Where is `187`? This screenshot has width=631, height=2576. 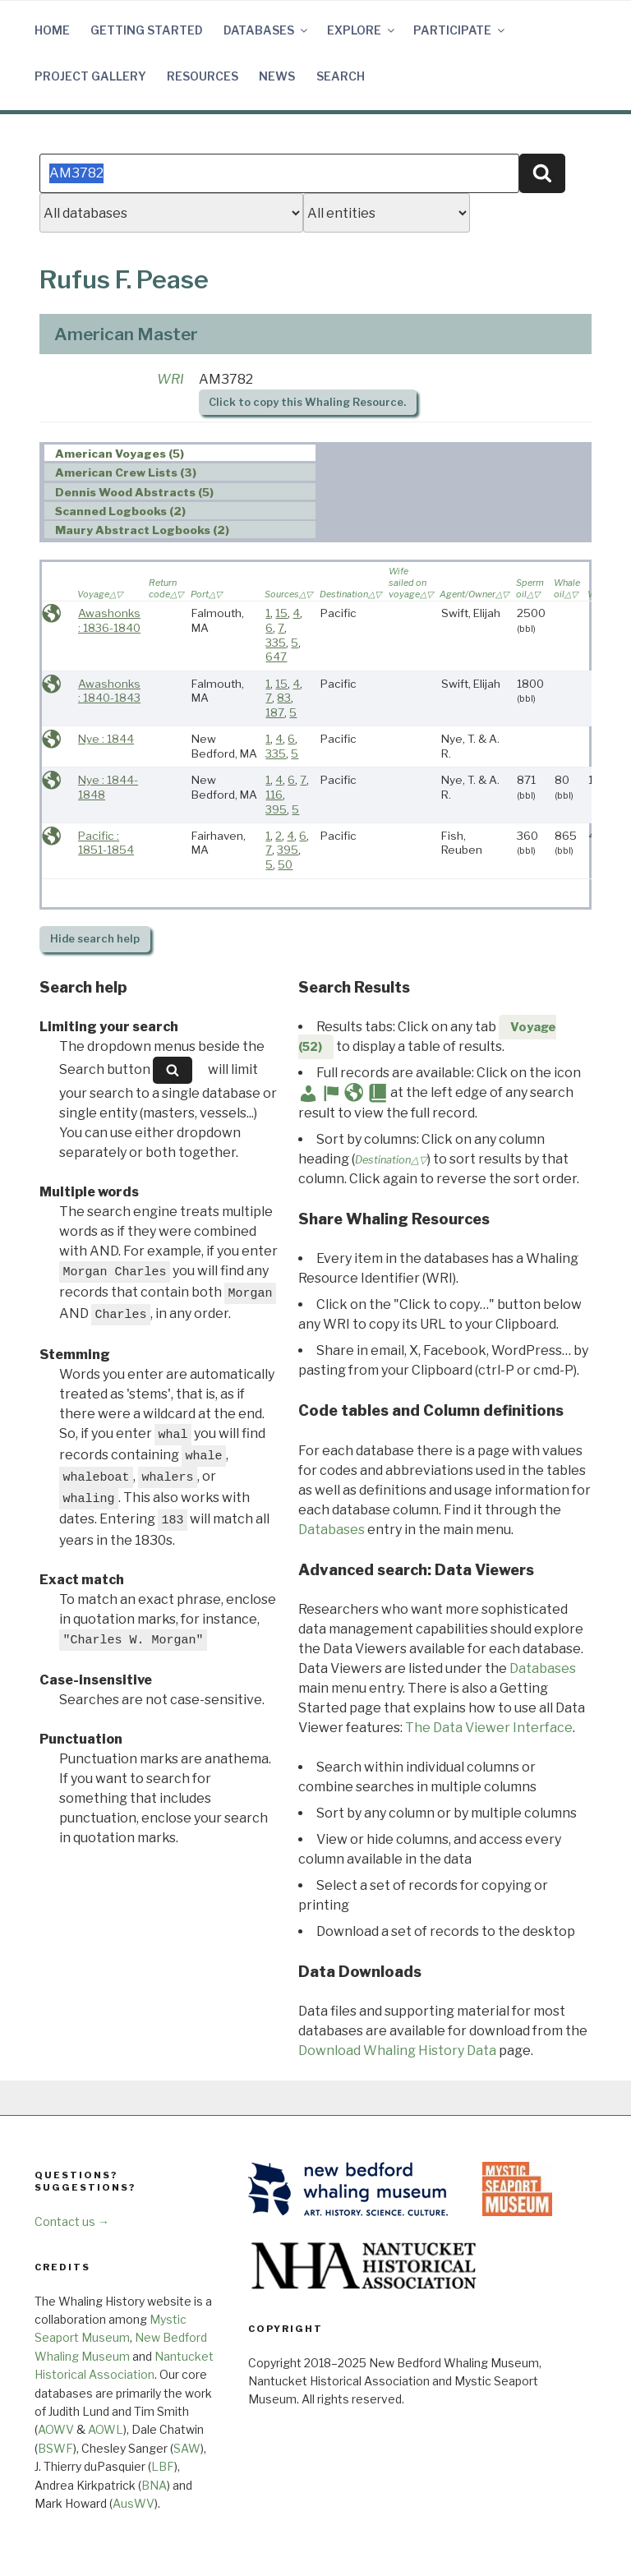
187 is located at coordinates (274, 712).